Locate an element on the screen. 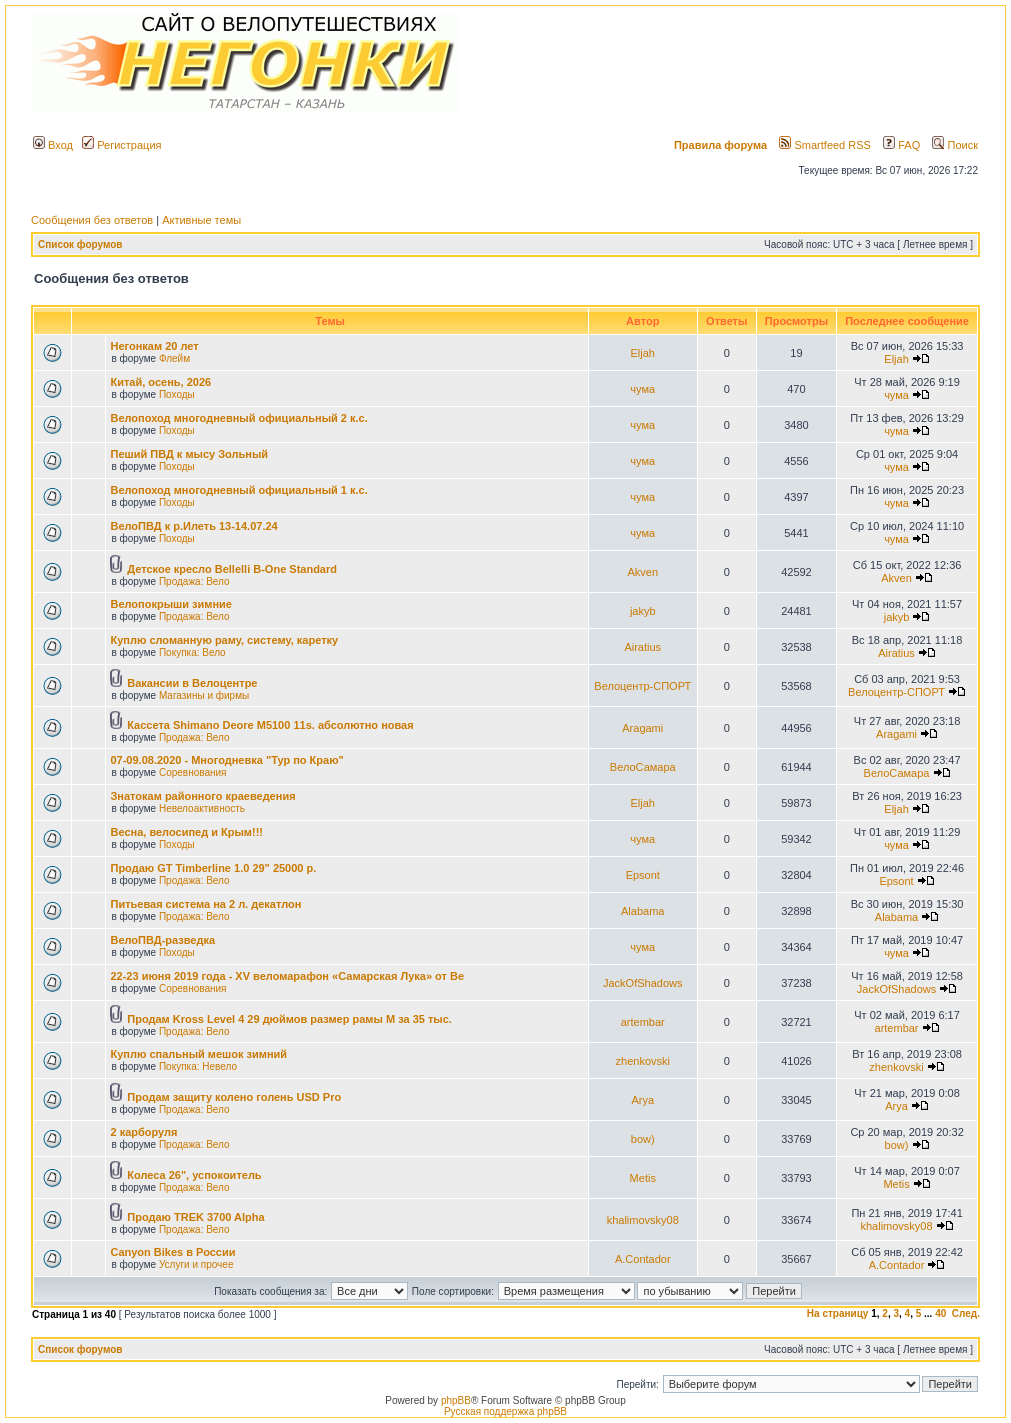 This screenshot has height=1423, width=1011. Продам Kross Level 4 29 дюймов размер рамы М за 35 тыс. is located at coordinates (289, 1019).